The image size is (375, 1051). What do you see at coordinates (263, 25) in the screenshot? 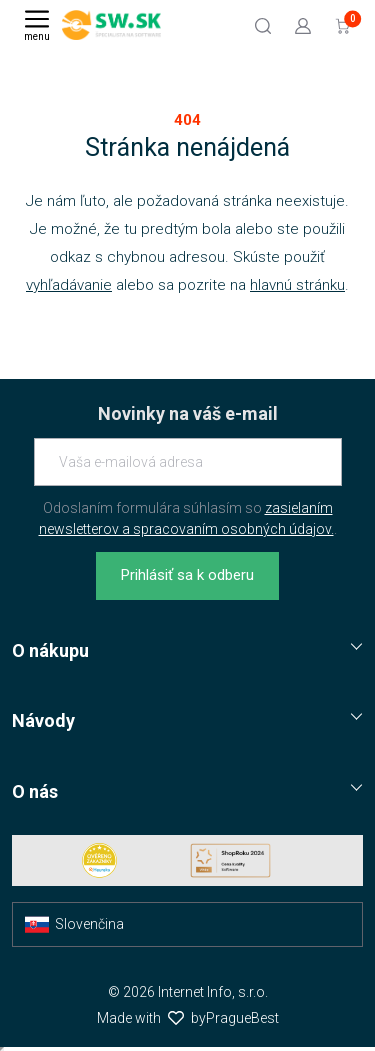
I see `[Hľadať]` at bounding box center [263, 25].